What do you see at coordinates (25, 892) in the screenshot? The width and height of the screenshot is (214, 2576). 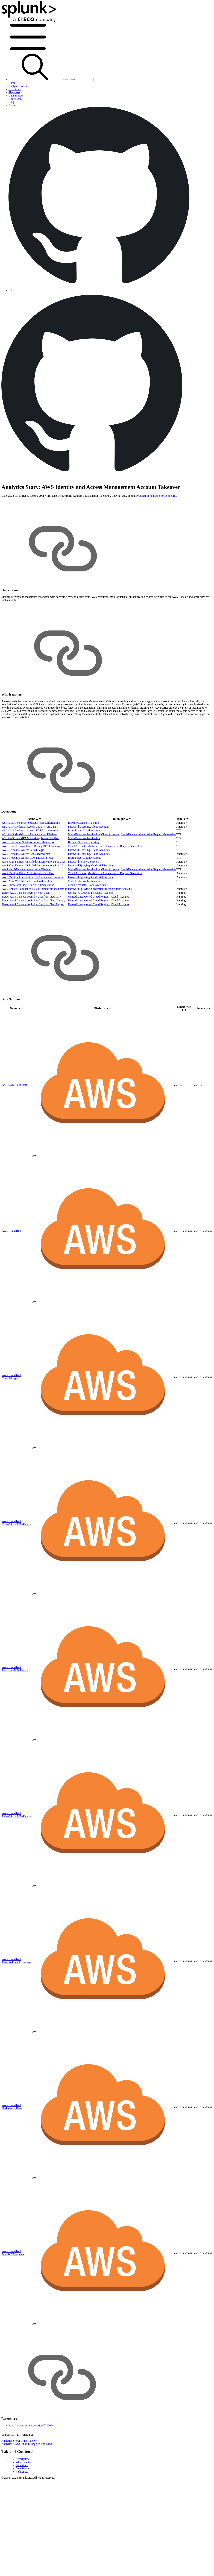 I see `Detect AWS Console Login by New User` at bounding box center [25, 892].